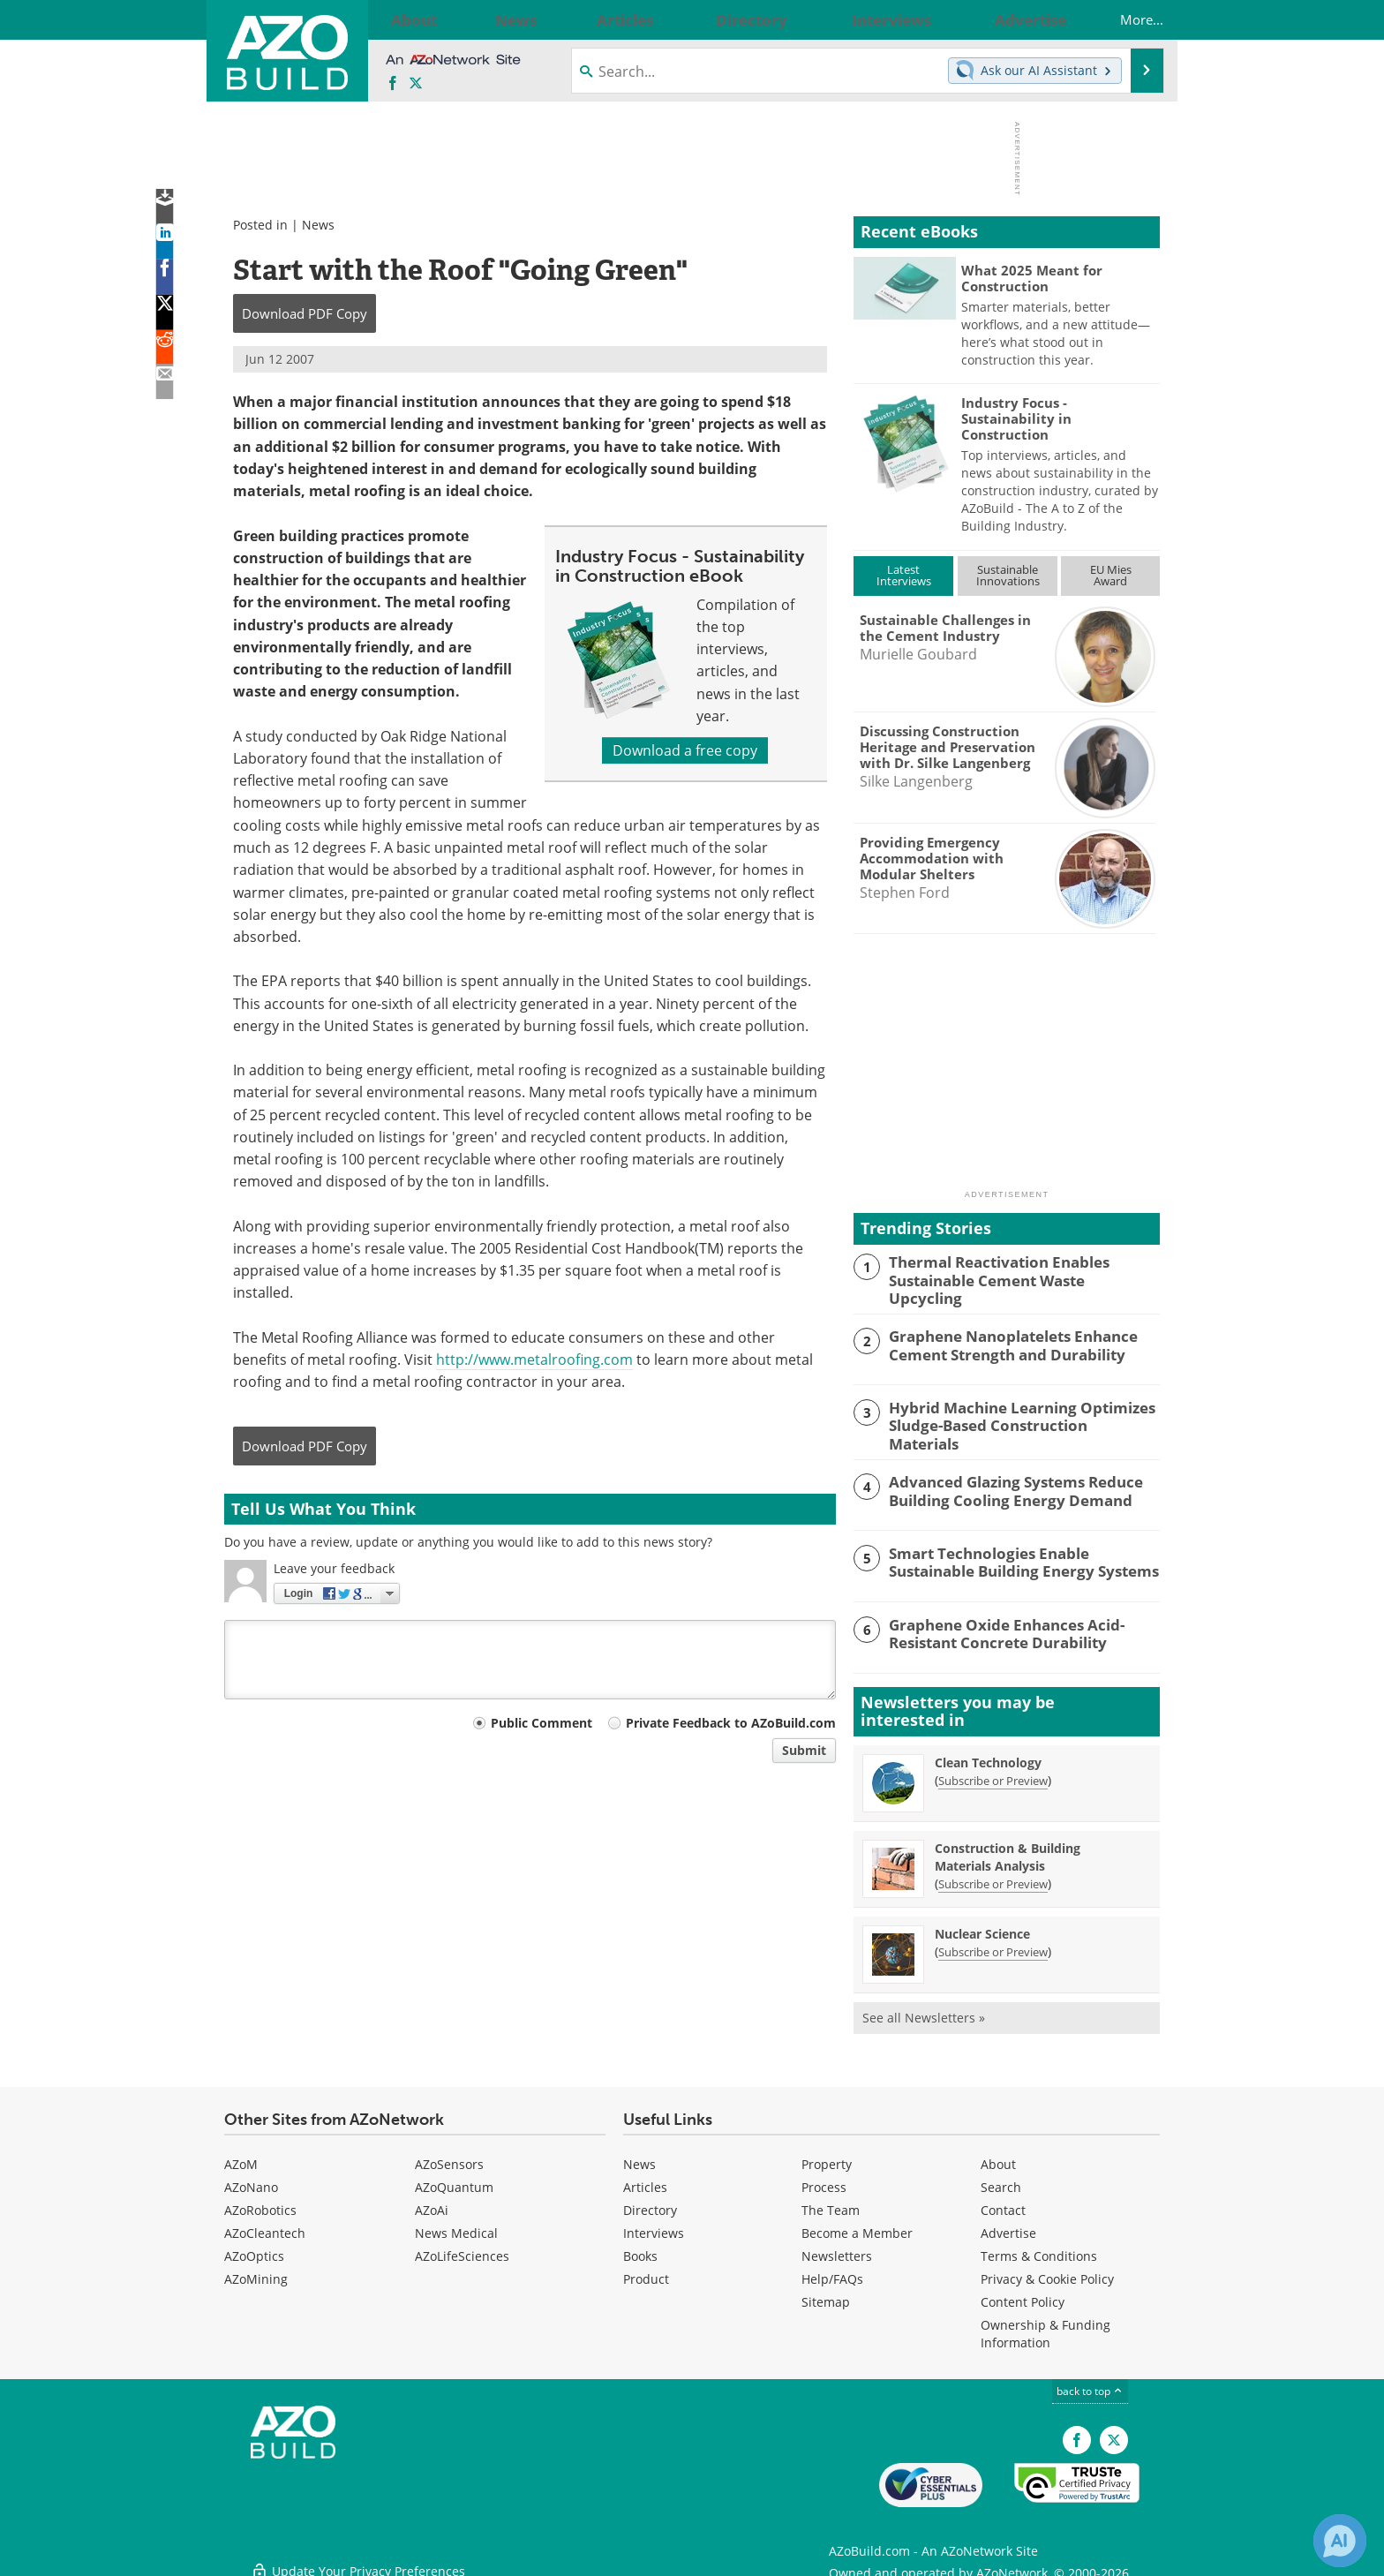 This screenshot has width=1384, height=2576. Describe the element at coordinates (1045, 2326) in the screenshot. I see `Ownership & Funding Information` at that location.